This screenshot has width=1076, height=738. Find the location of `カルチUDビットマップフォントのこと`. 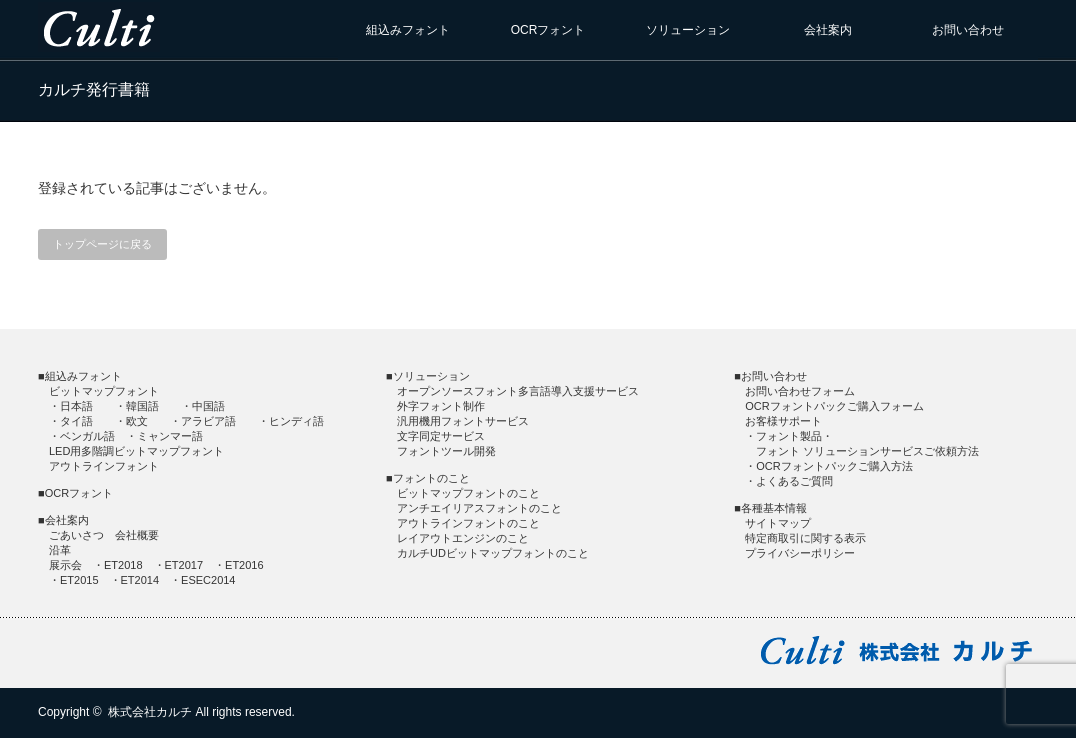

カルチUDビットマップフォントのこと is located at coordinates (493, 553).